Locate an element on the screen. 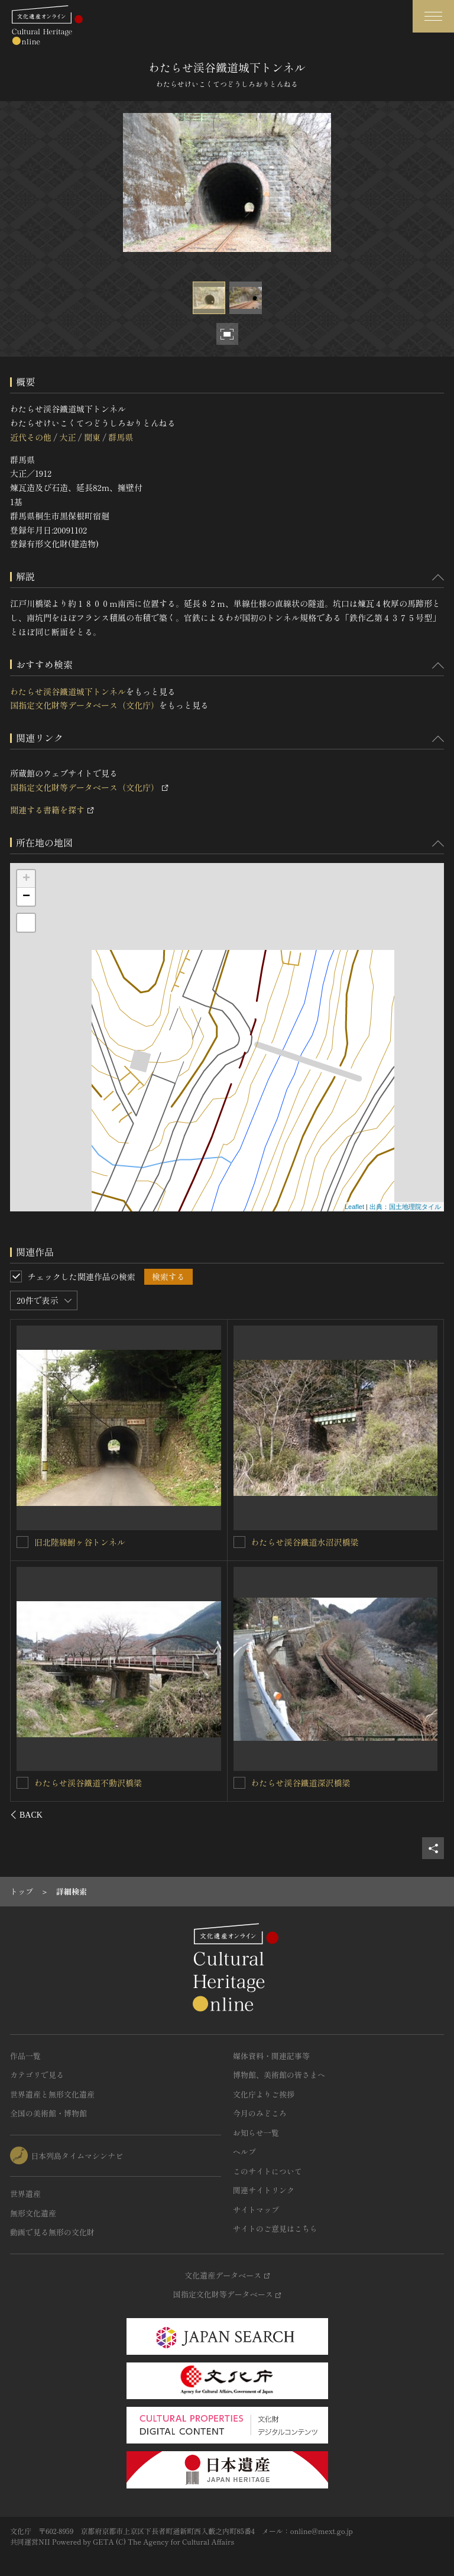 The image size is (454, 2576). わたらせ渓谷鐵道城下トンネル is located at coordinates (68, 691).